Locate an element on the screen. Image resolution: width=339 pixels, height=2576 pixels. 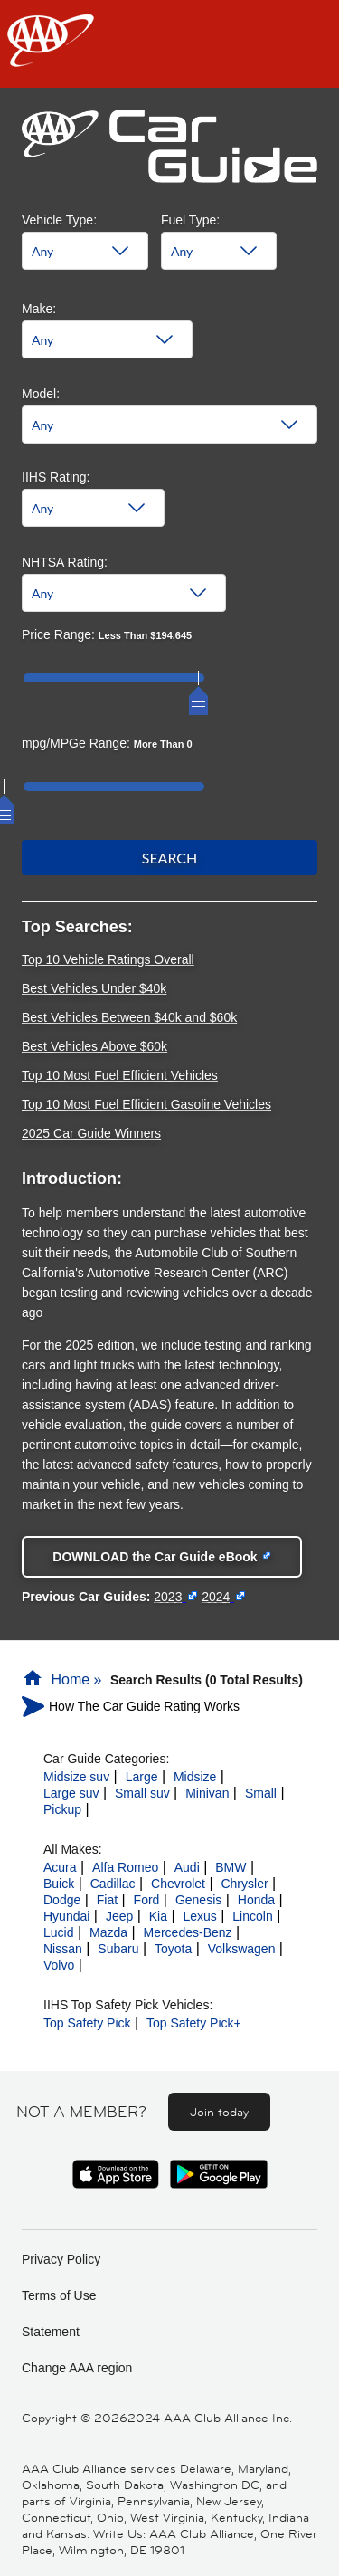
Top Safety Pick+ is located at coordinates (193, 2023).